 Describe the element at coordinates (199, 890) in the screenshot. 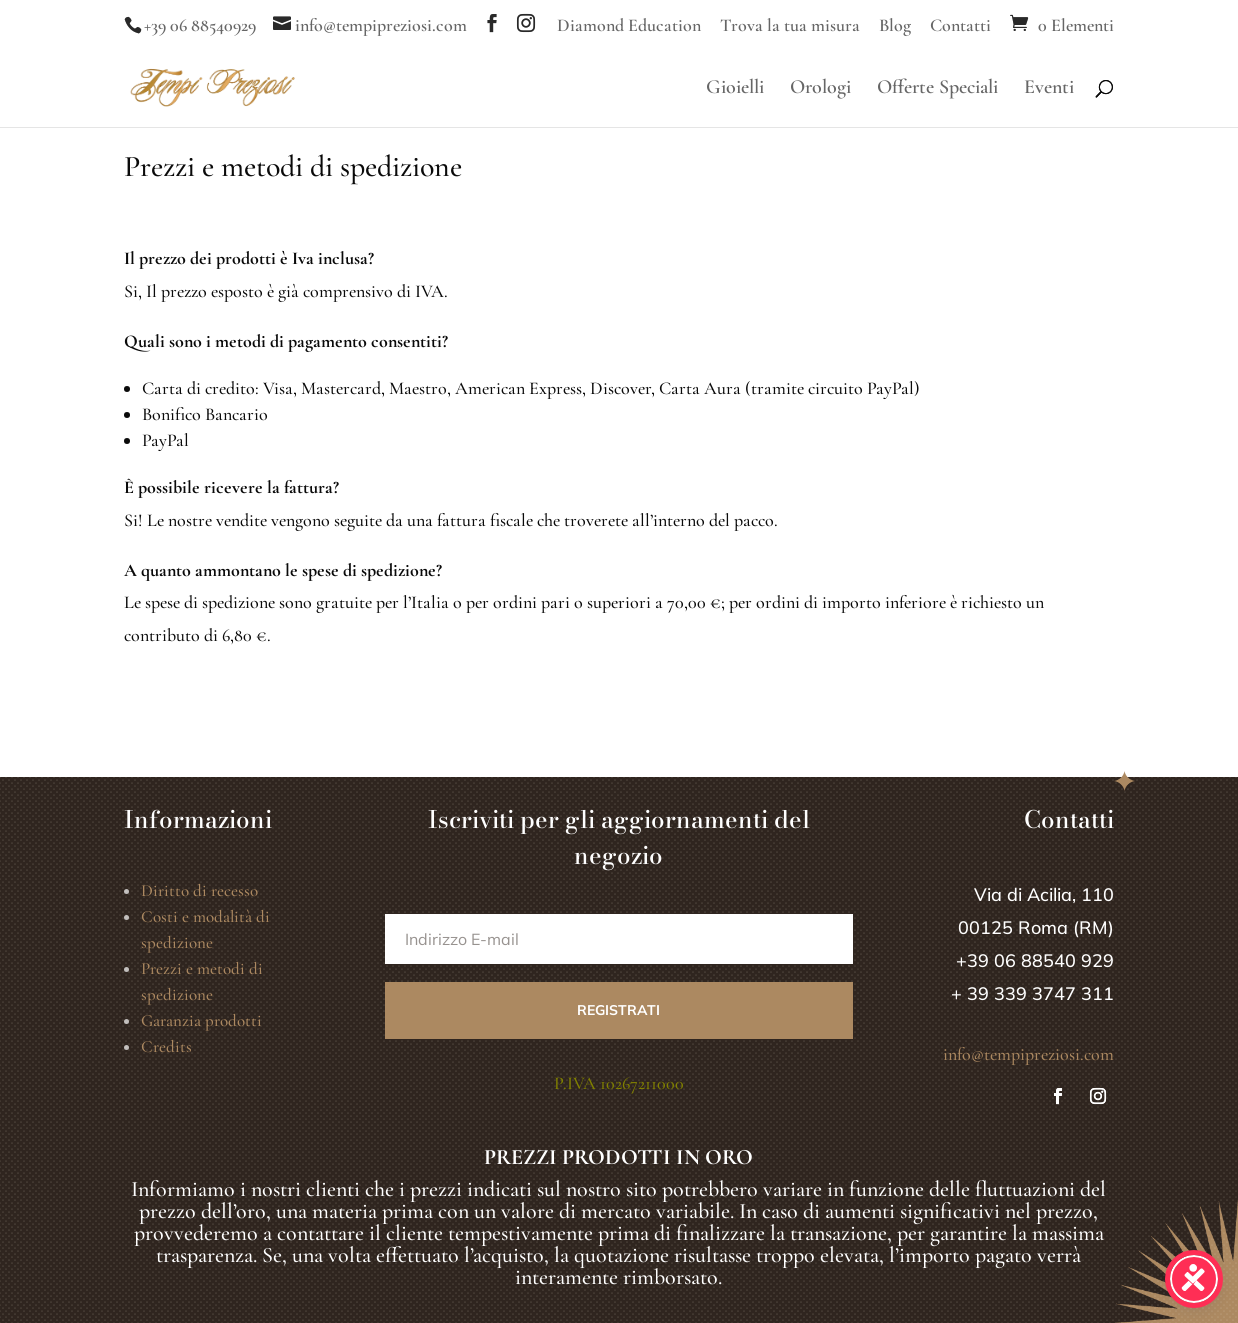

I see `Diritto di recesso` at that location.